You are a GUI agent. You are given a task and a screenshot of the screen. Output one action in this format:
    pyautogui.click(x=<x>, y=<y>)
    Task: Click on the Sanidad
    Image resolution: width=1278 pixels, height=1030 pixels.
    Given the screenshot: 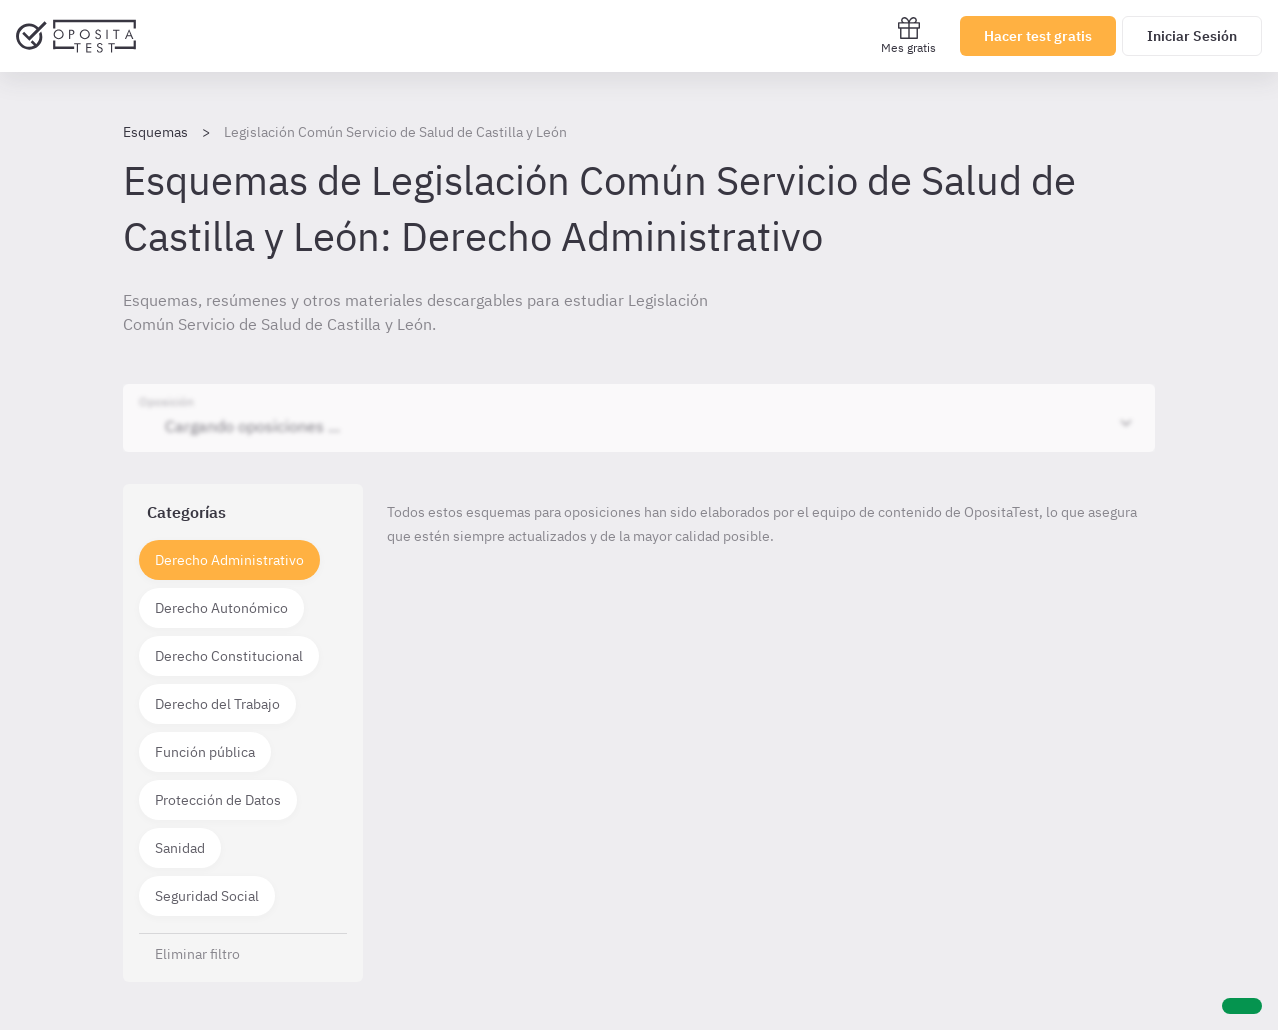 What is the action you would take?
    pyautogui.click(x=180, y=848)
    